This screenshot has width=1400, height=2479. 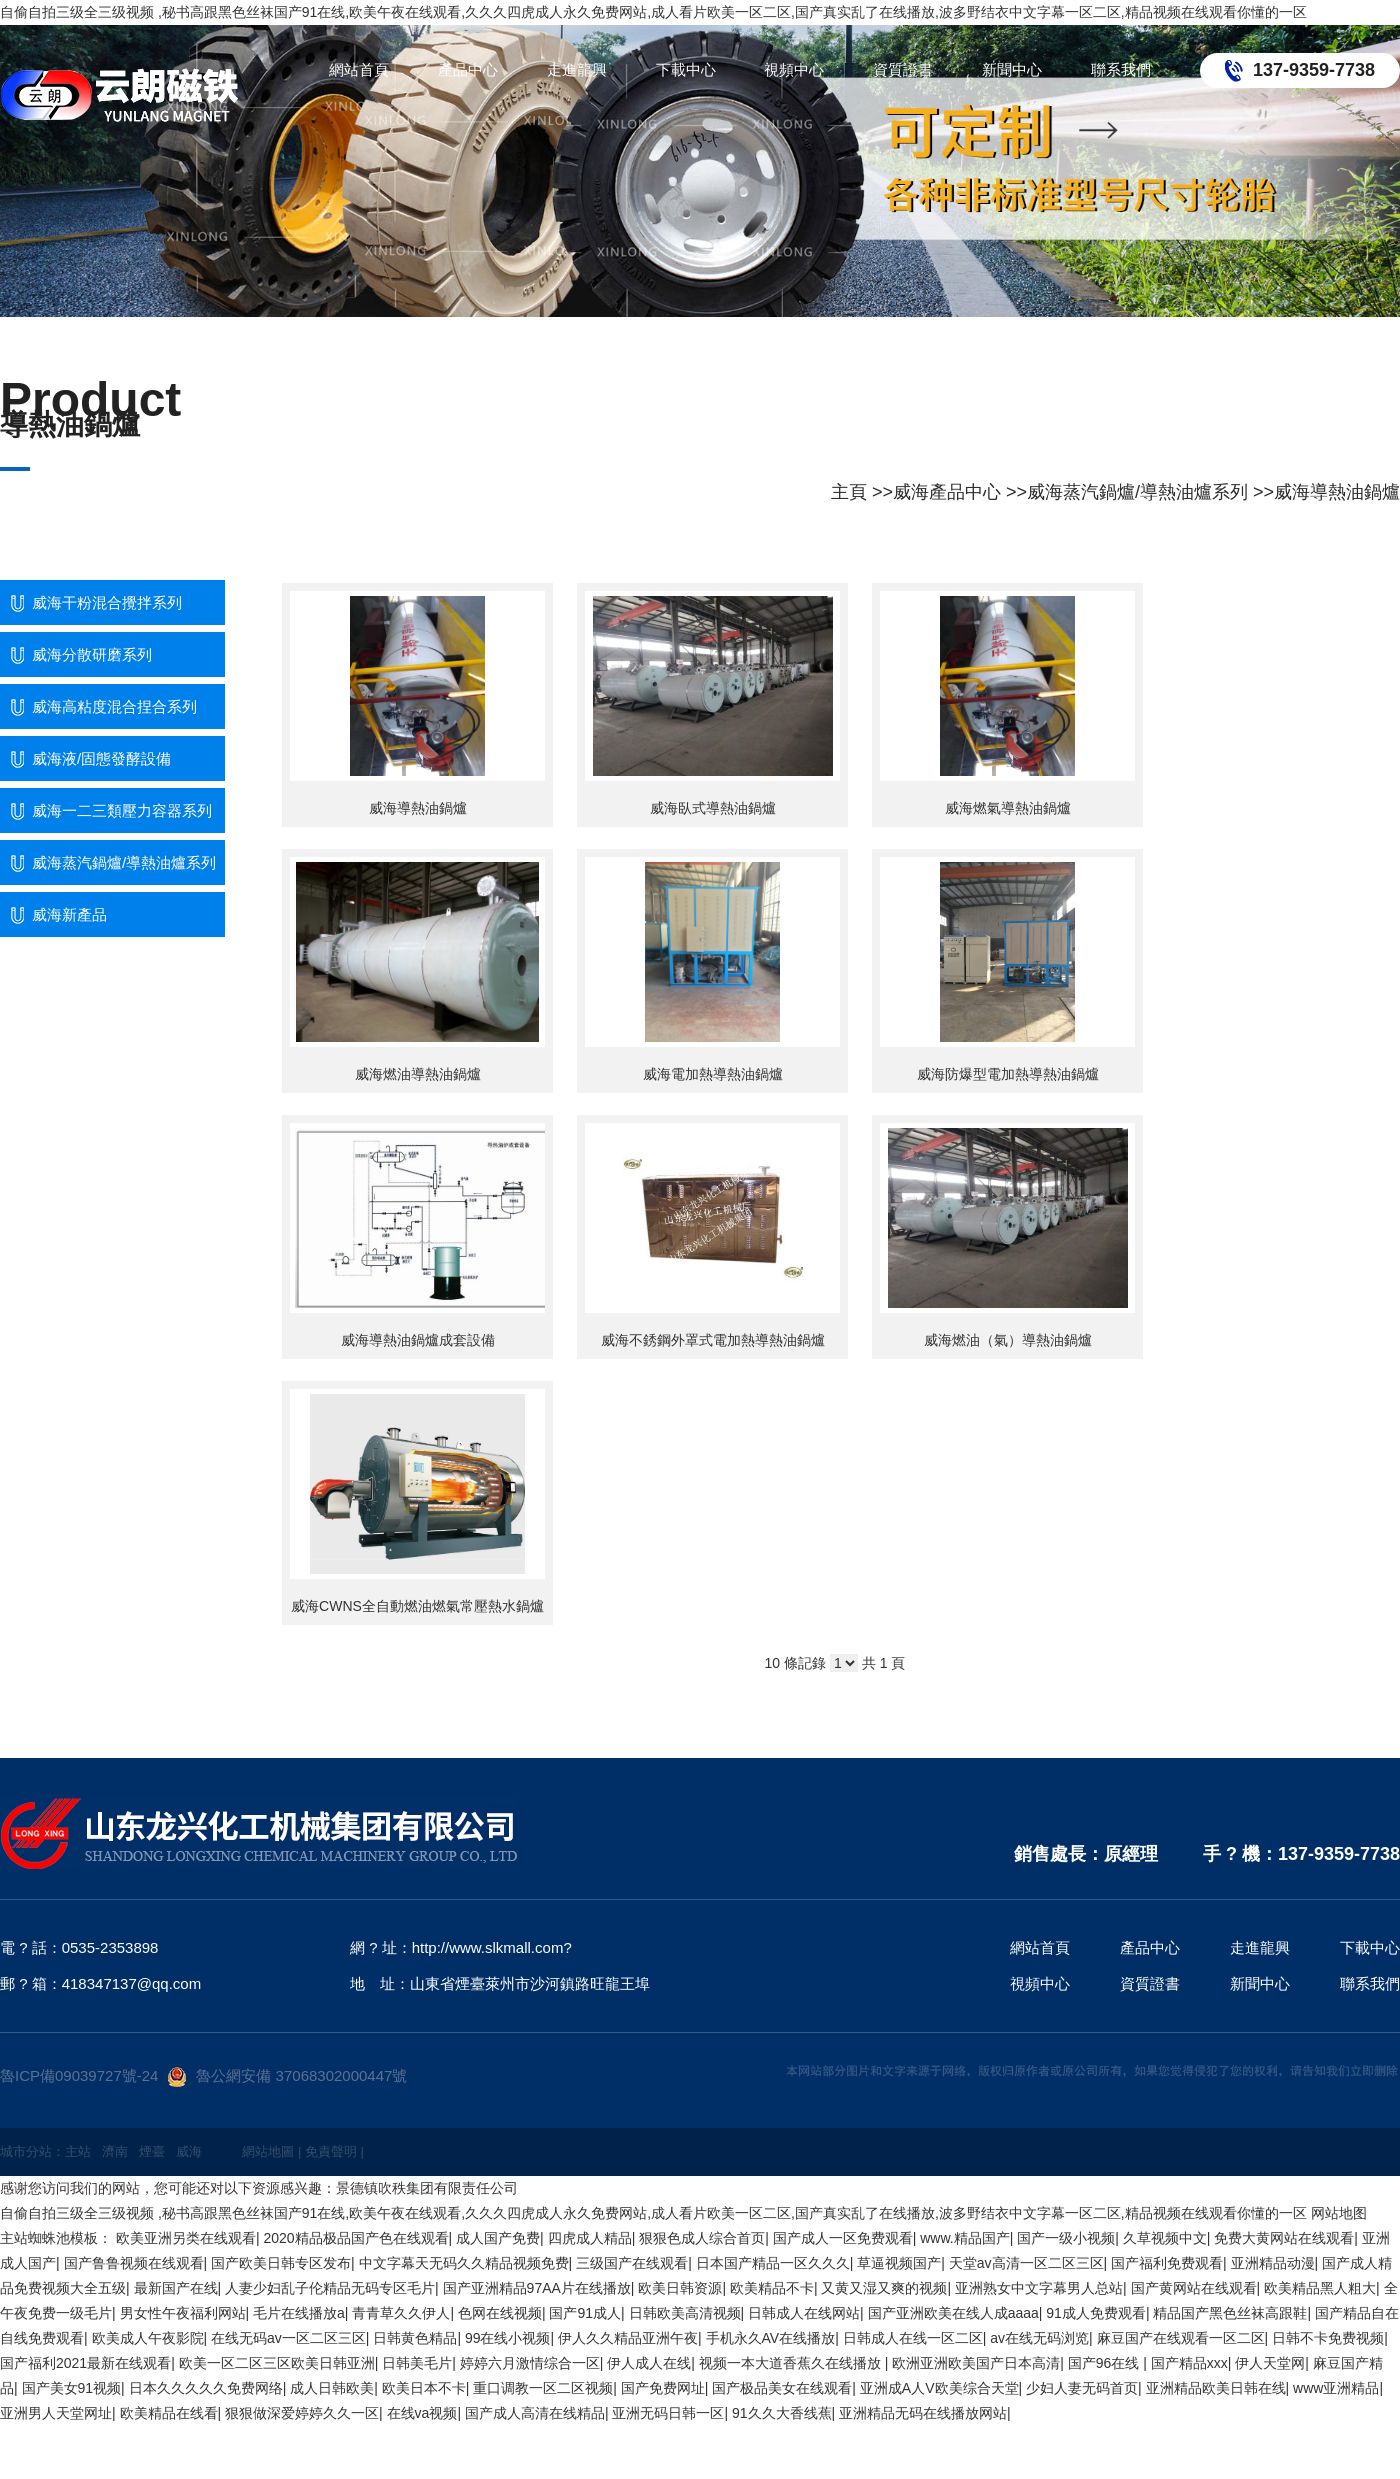 What do you see at coordinates (939, 2388) in the screenshot?
I see `亚洲成A人V欧美综合天堂` at bounding box center [939, 2388].